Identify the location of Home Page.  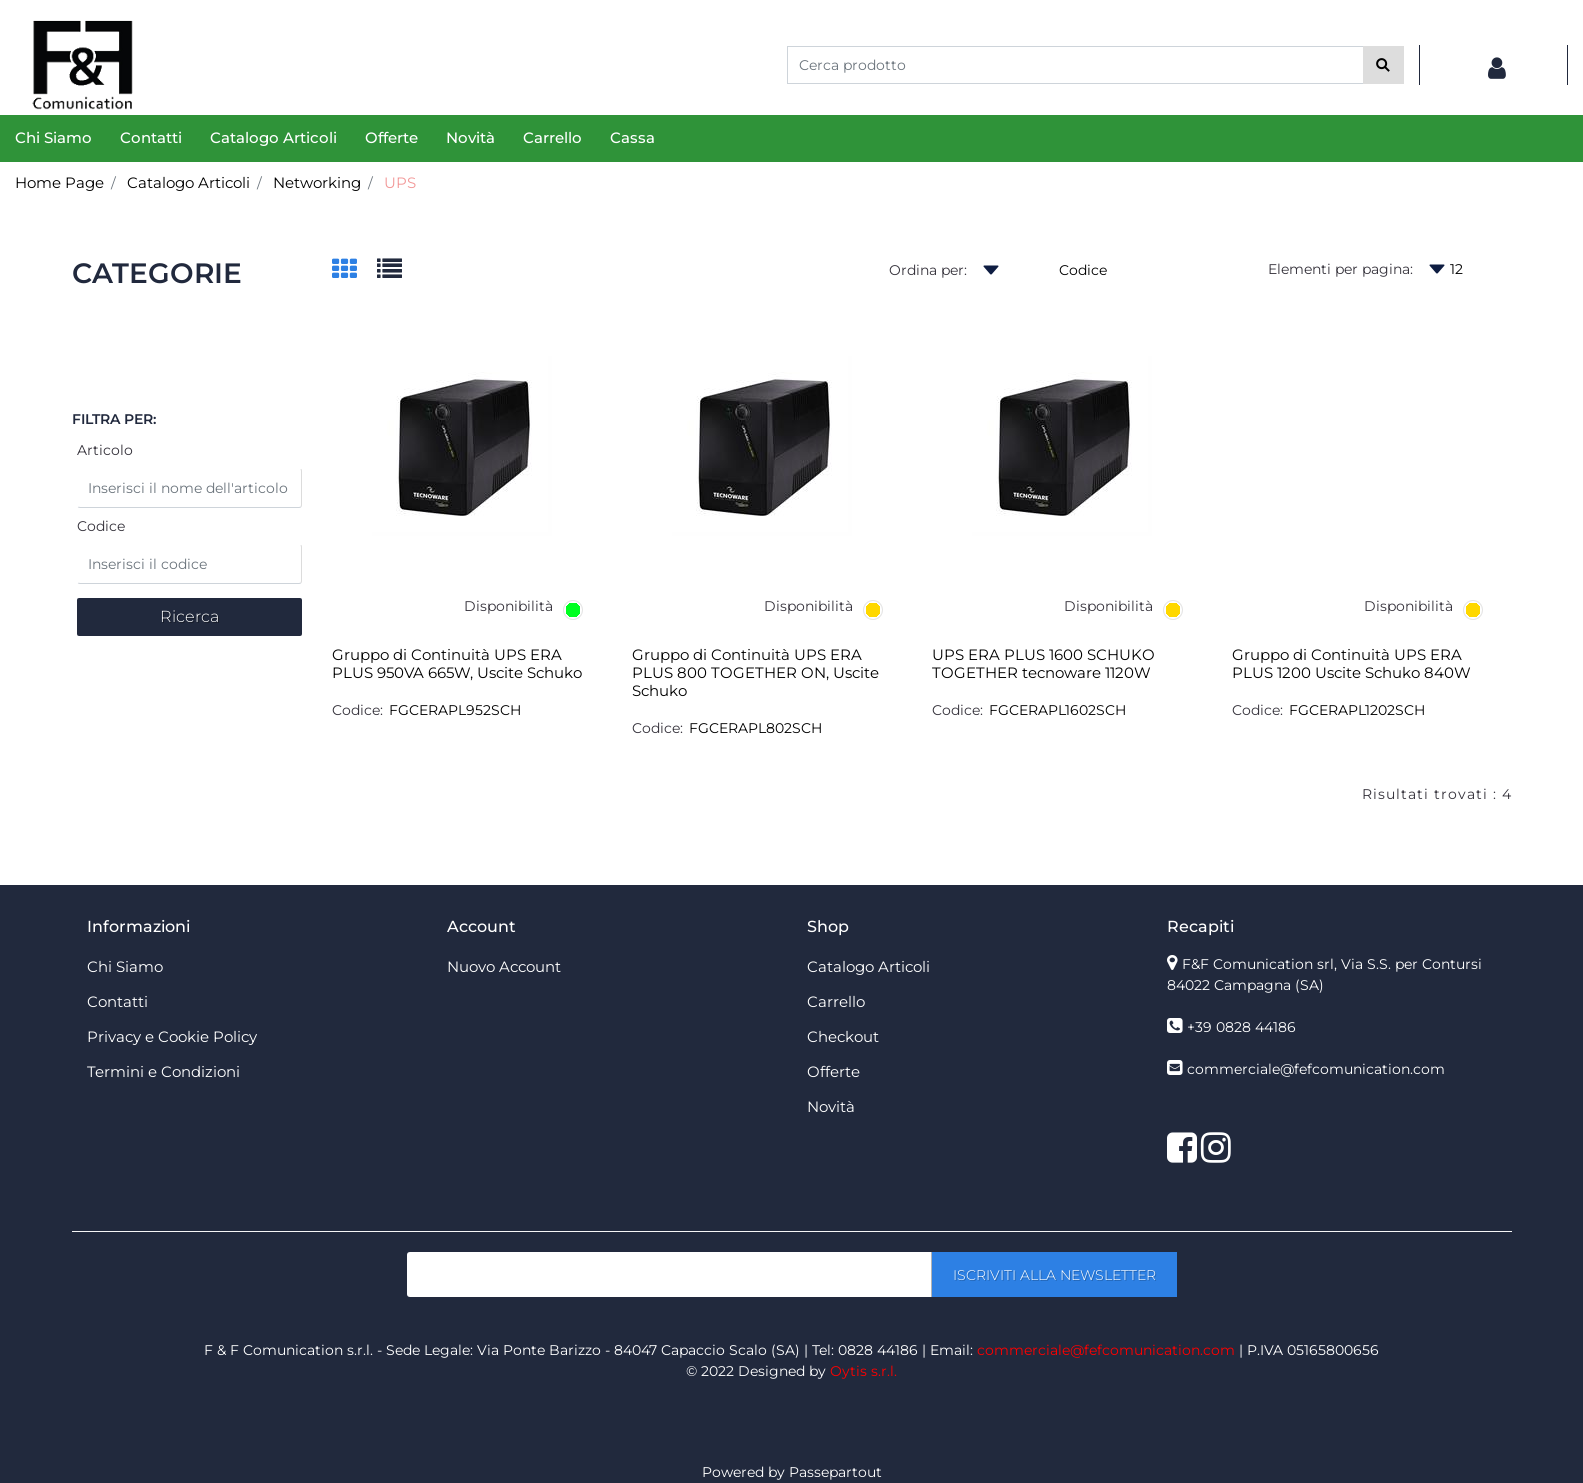
(59, 182).